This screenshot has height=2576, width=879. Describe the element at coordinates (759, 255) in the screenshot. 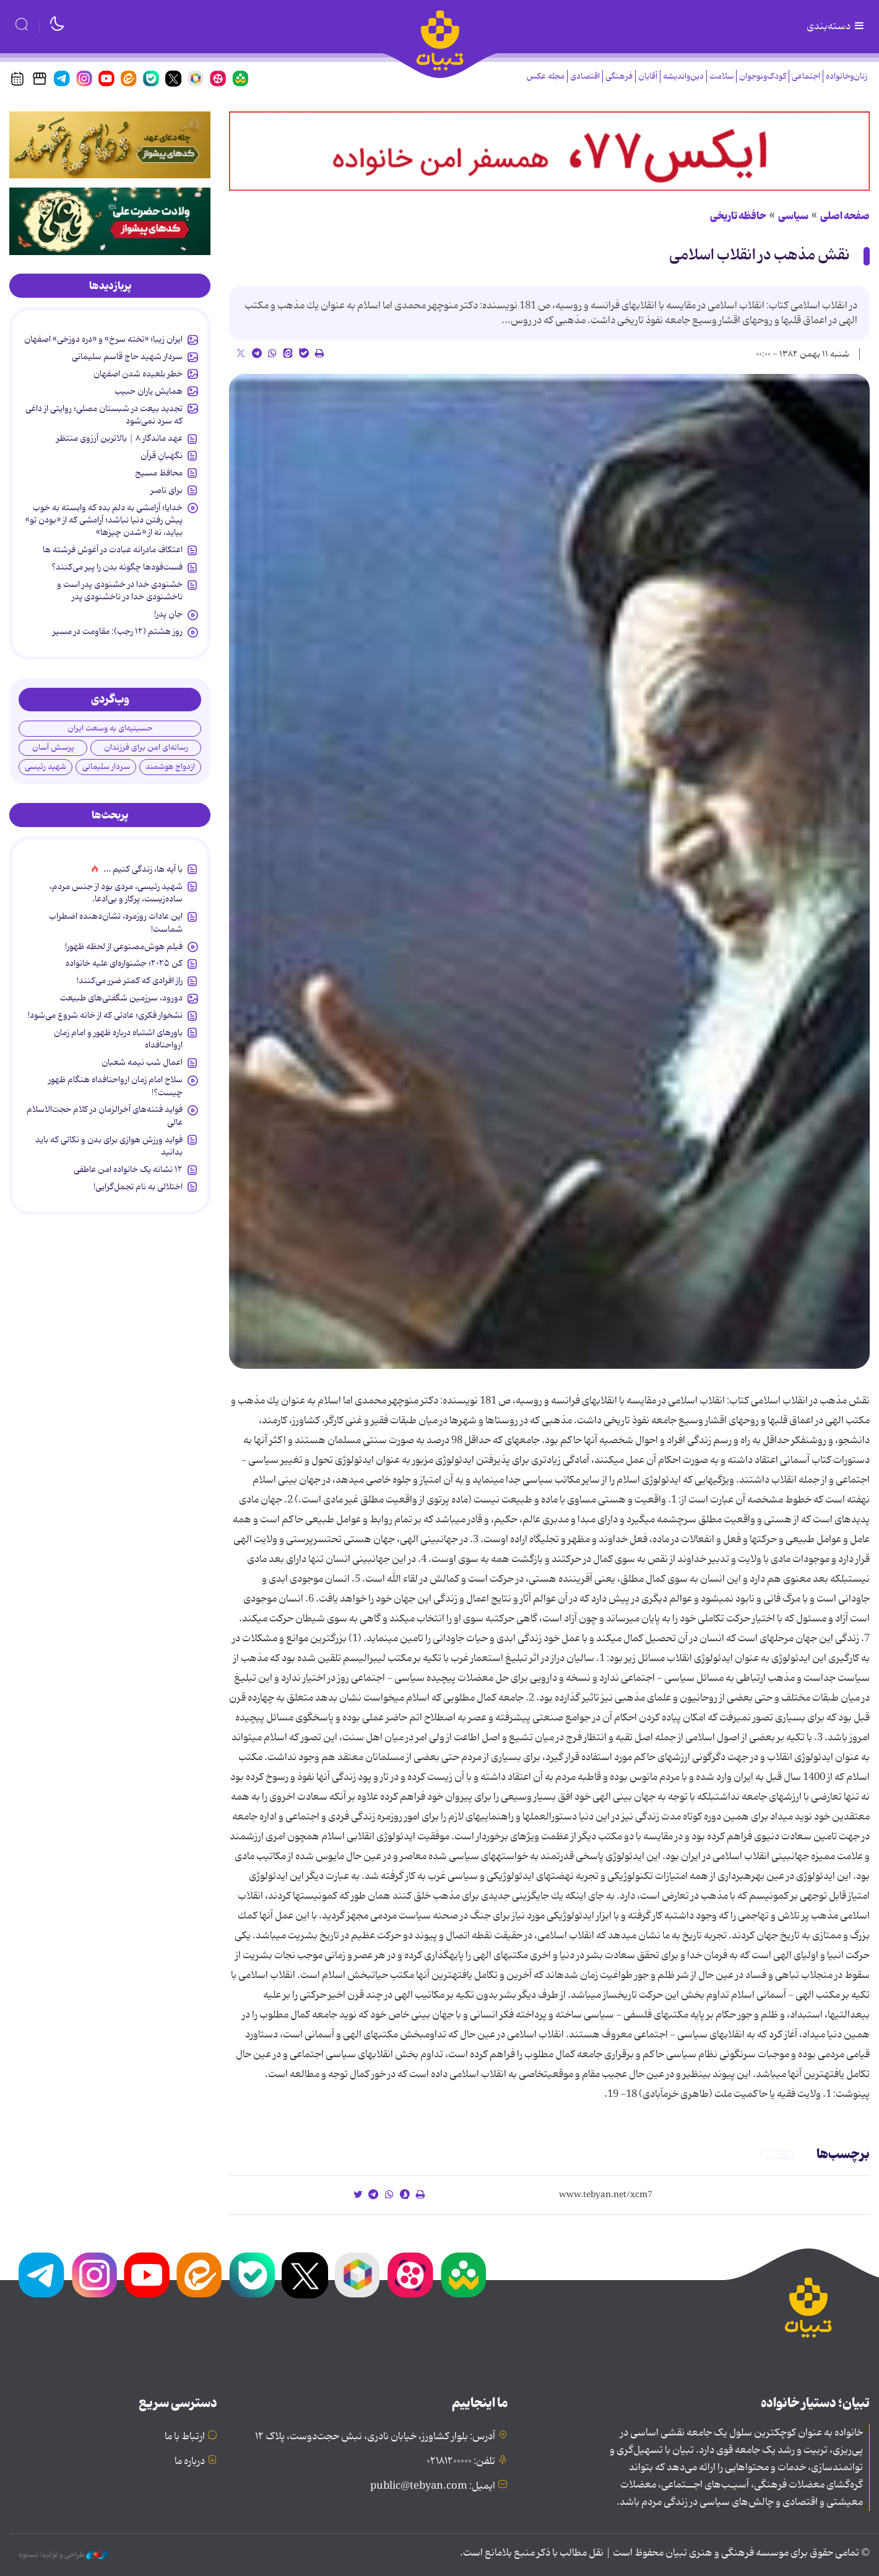

I see `نقش مذهب در انقلاب اسلامى` at that location.